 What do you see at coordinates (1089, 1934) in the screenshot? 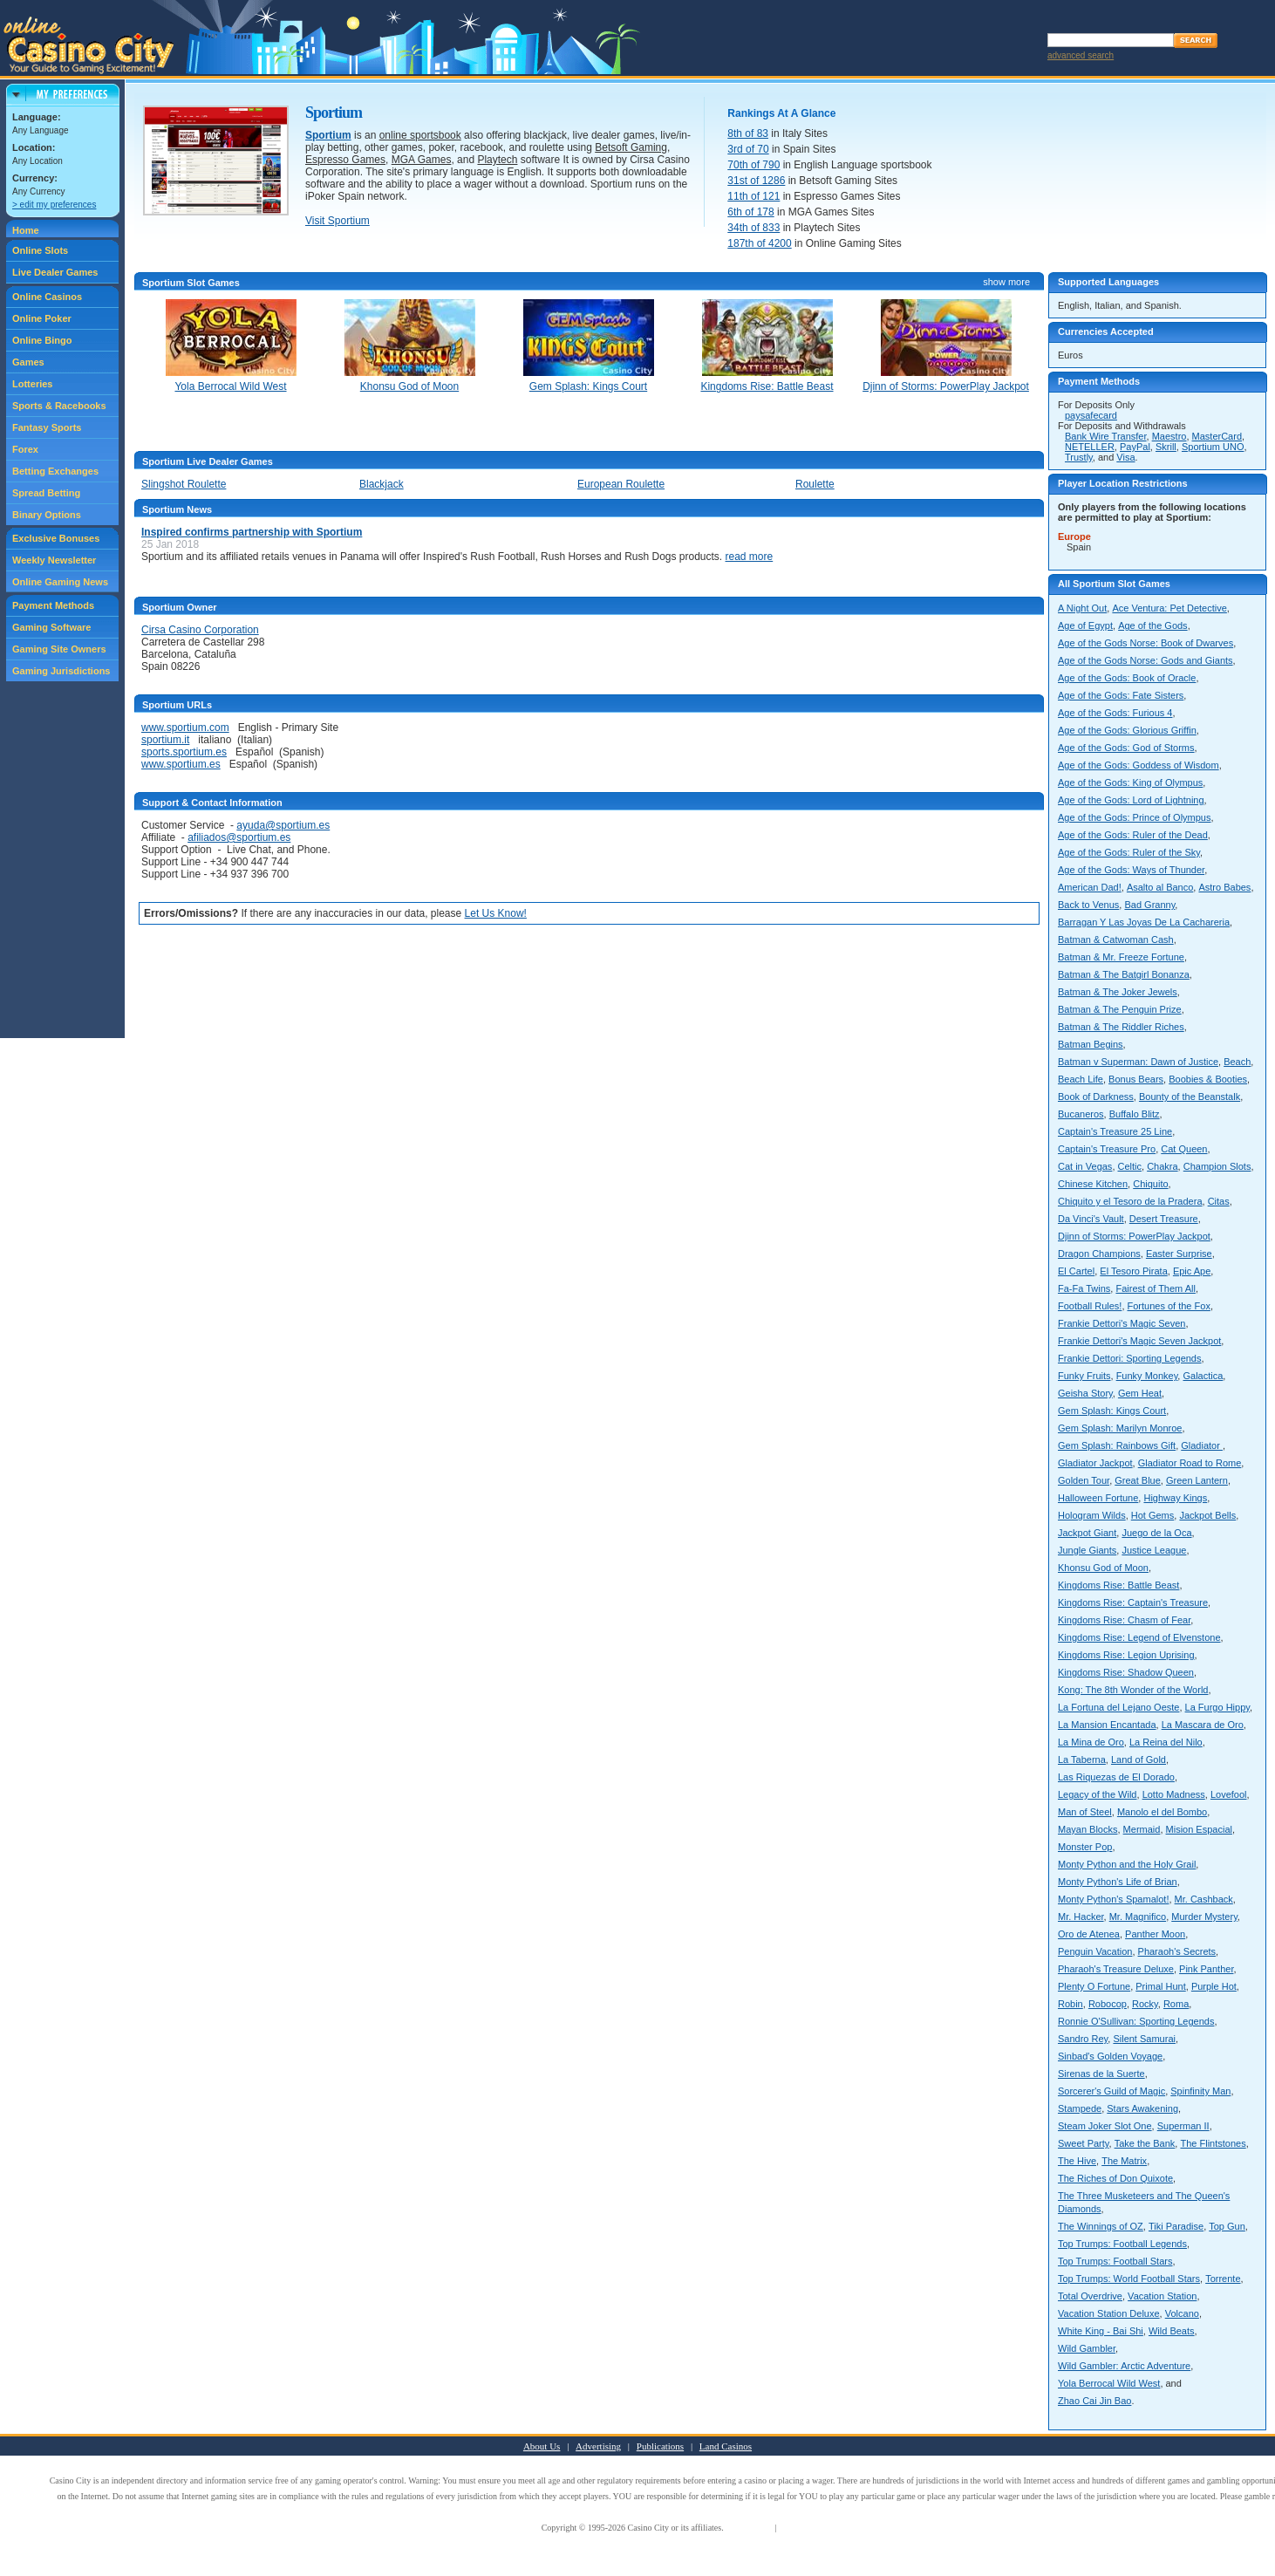
I see `Oro de Atenea` at bounding box center [1089, 1934].